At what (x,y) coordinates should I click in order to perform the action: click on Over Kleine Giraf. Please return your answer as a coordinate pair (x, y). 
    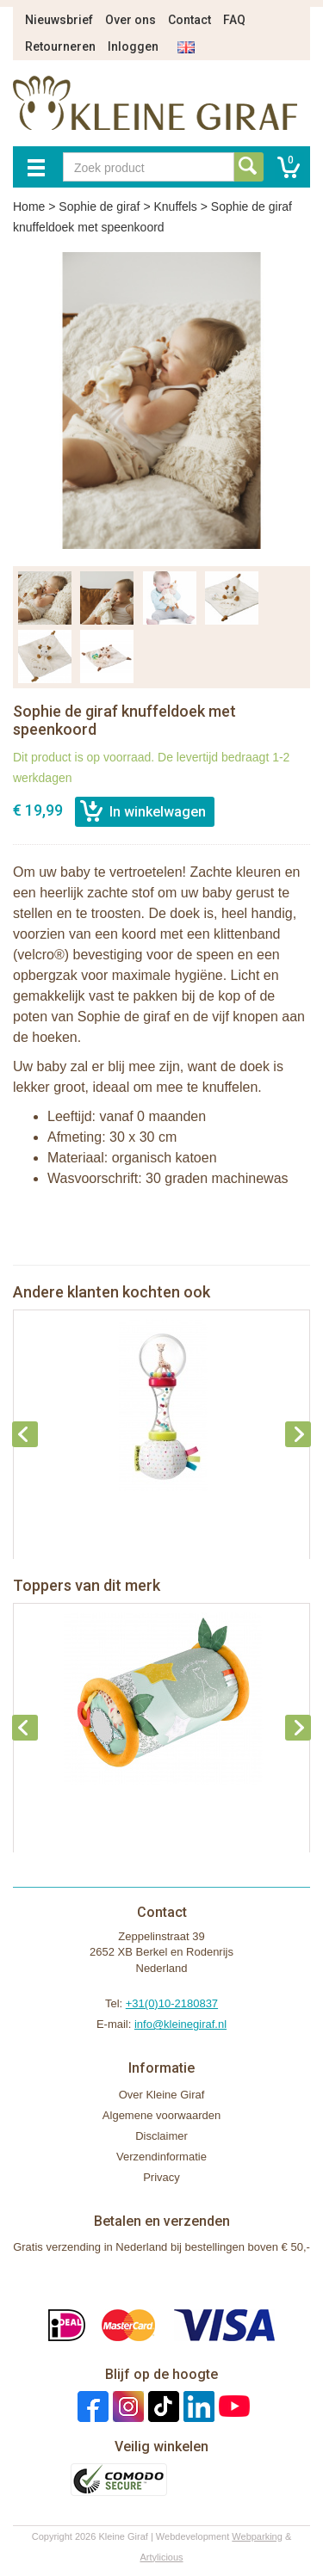
    Looking at the image, I should click on (162, 2094).